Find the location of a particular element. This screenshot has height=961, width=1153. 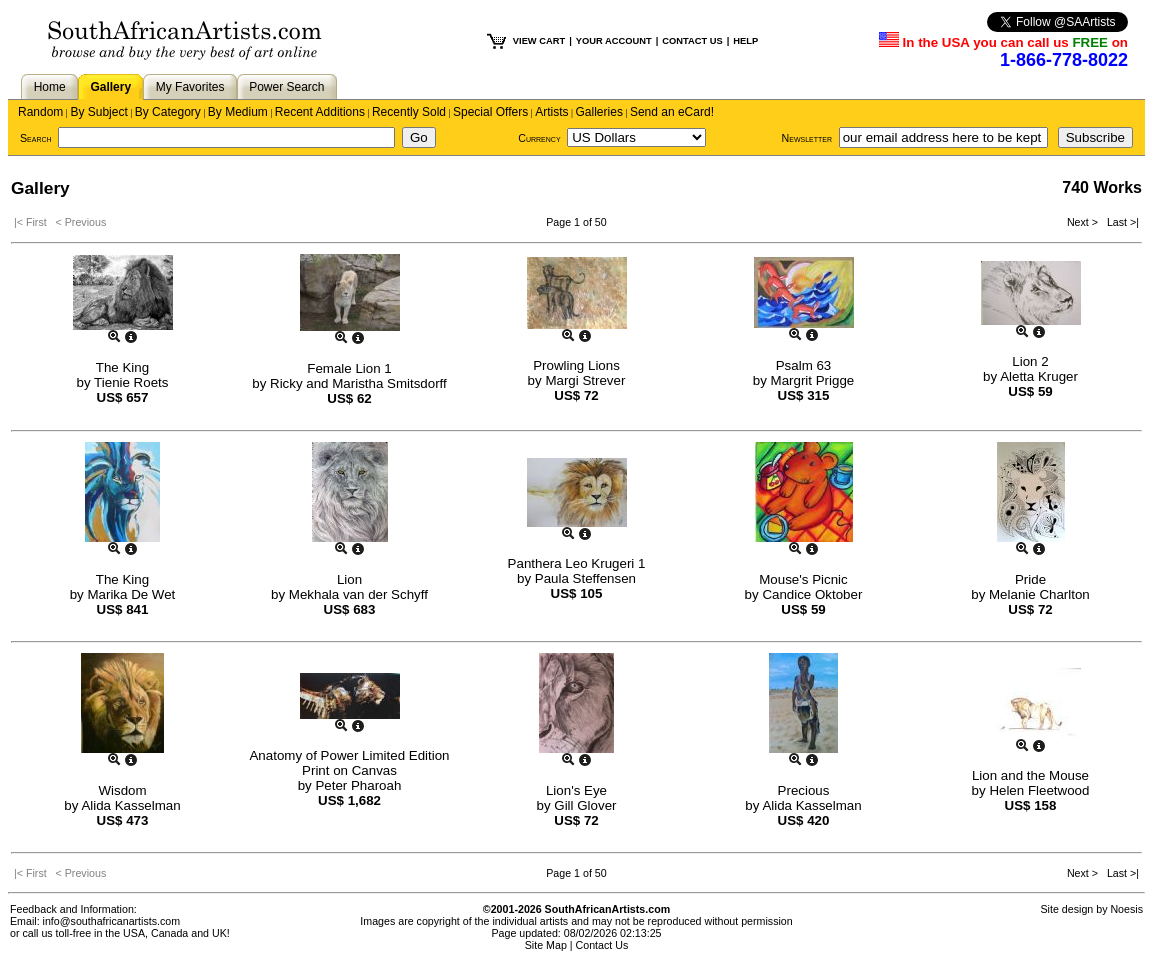

Mekhala van der Schyff is located at coordinates (358, 594).